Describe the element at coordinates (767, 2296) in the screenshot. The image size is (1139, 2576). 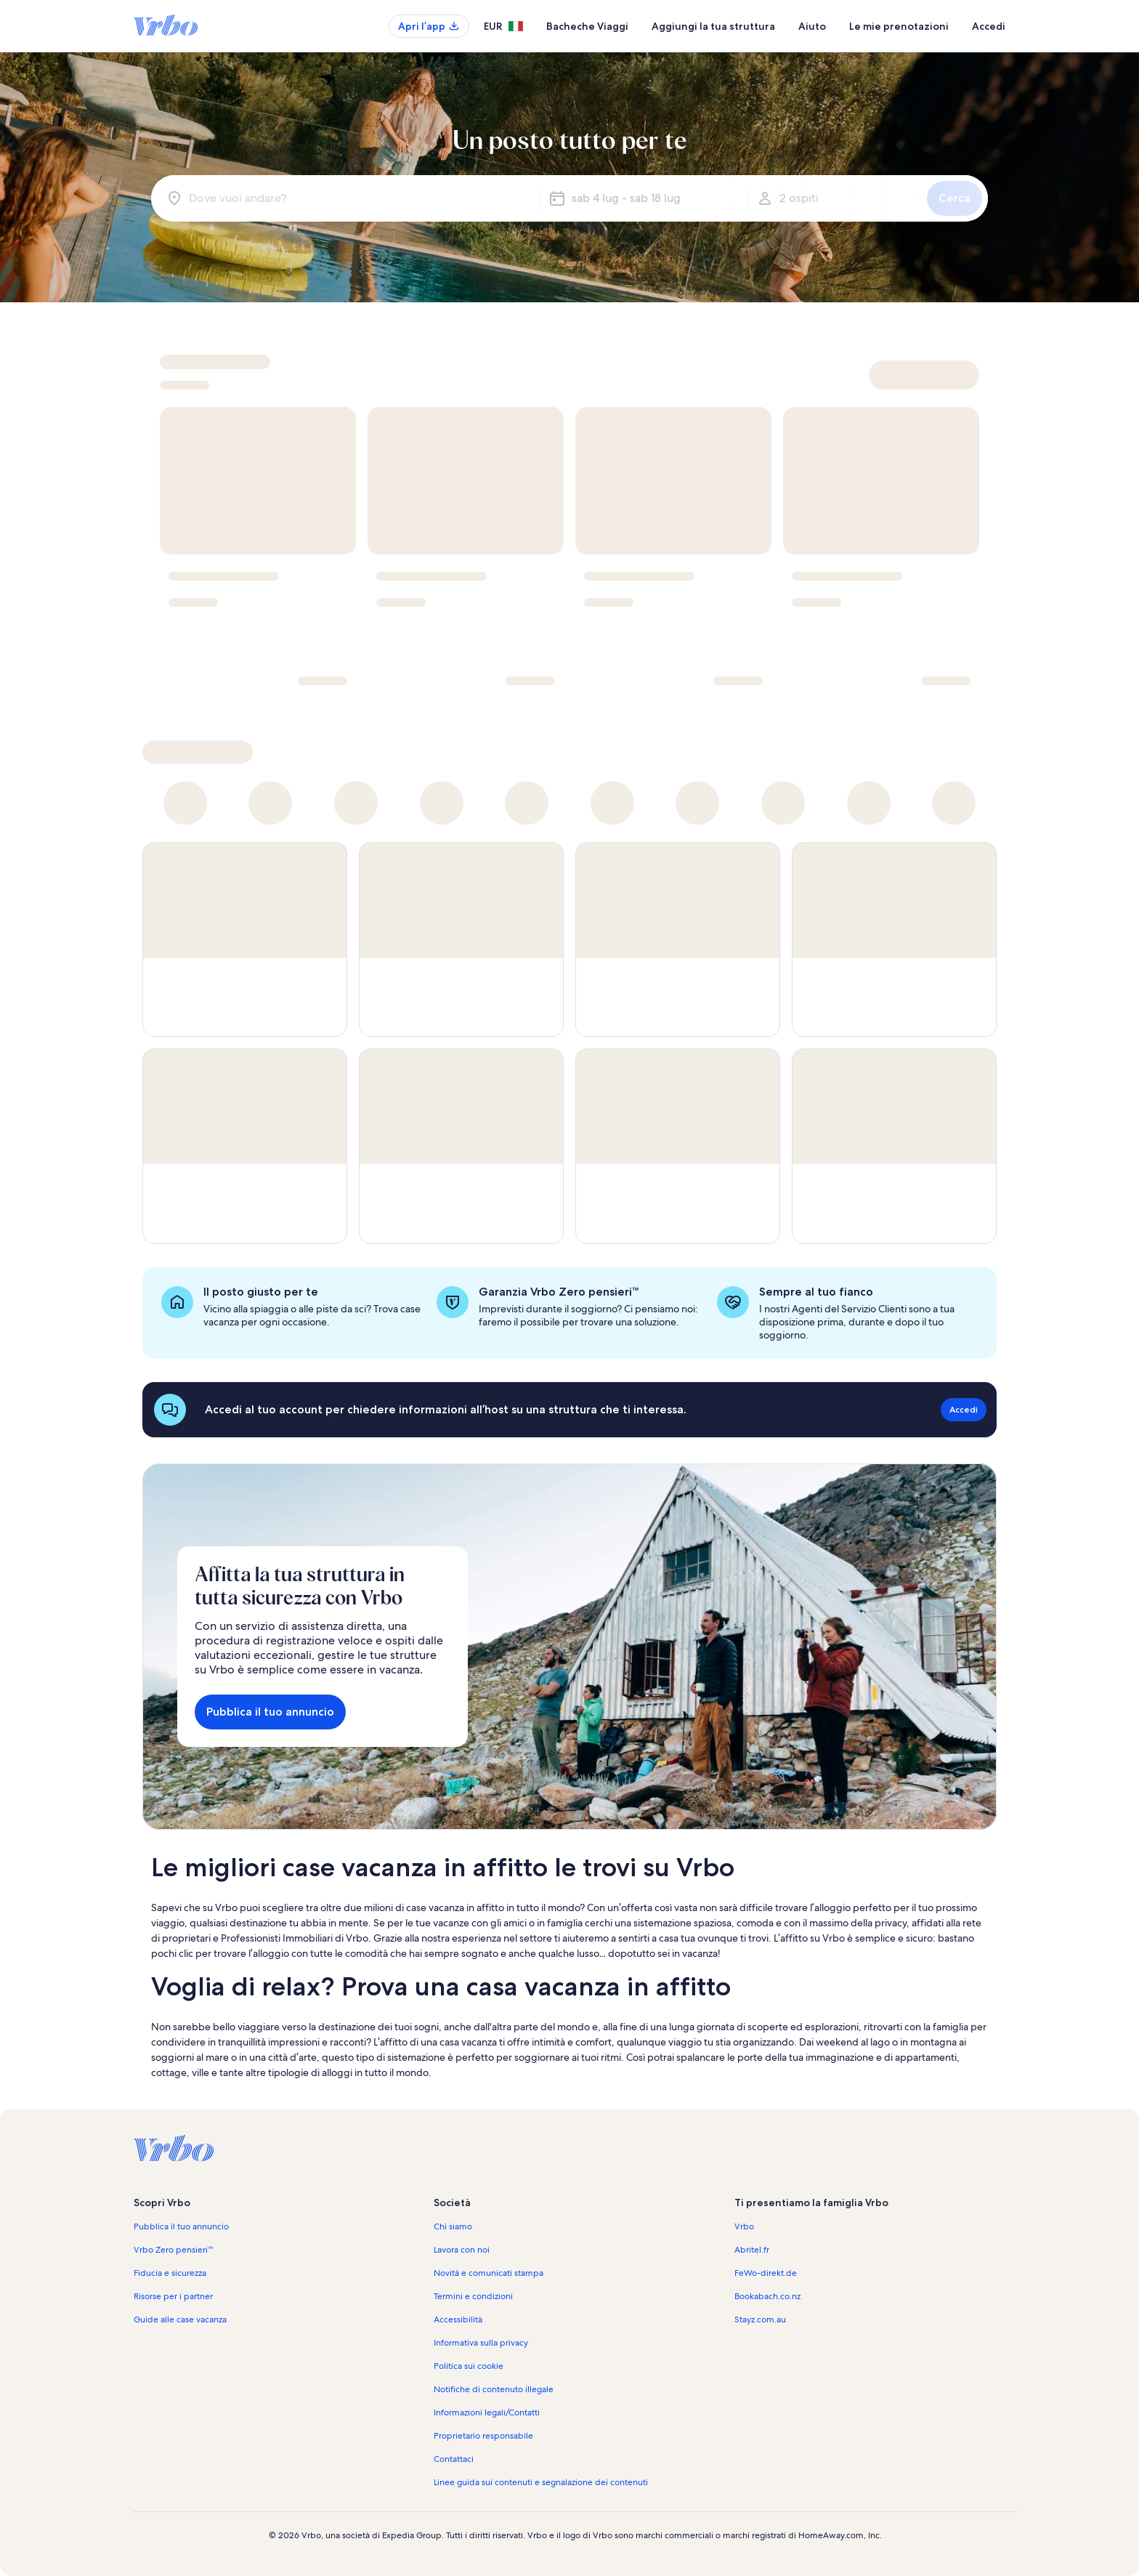
I see `Bookabach.co.nz [link]` at that location.